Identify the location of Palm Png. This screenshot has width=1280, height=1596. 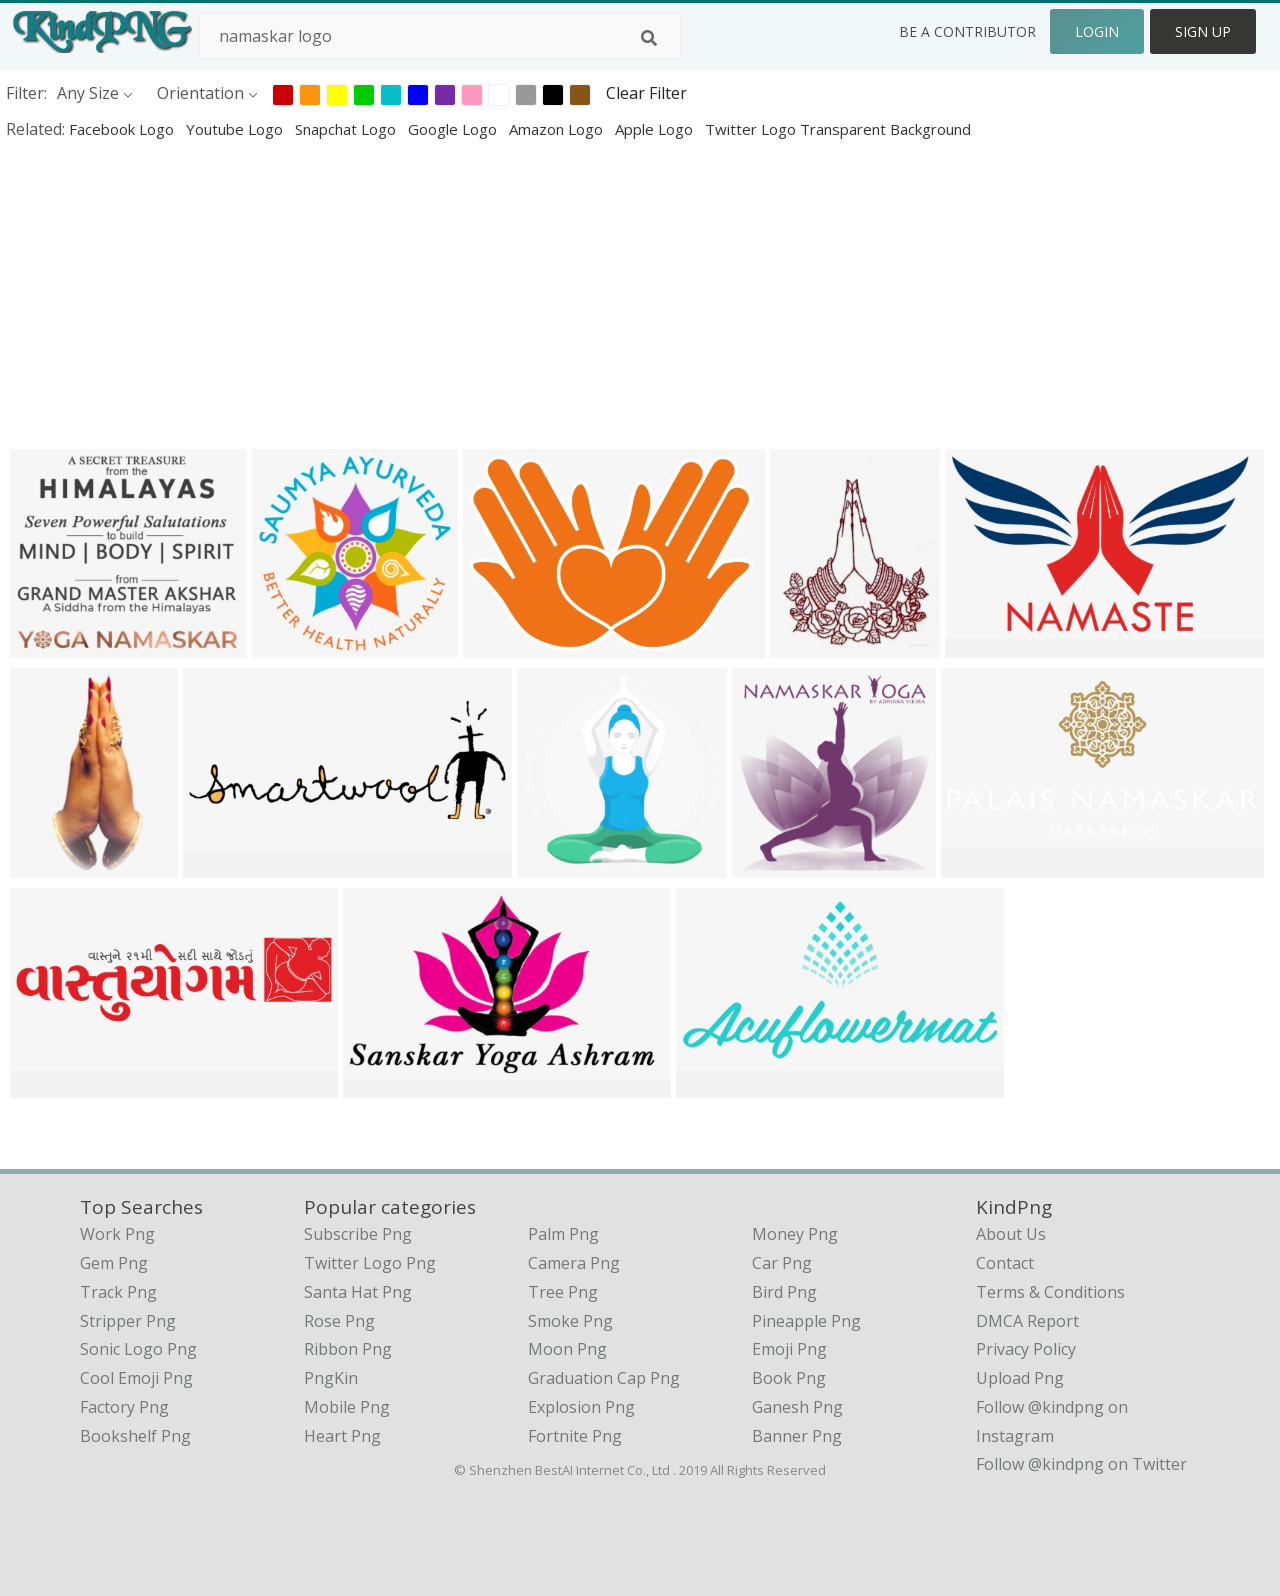
(563, 1234).